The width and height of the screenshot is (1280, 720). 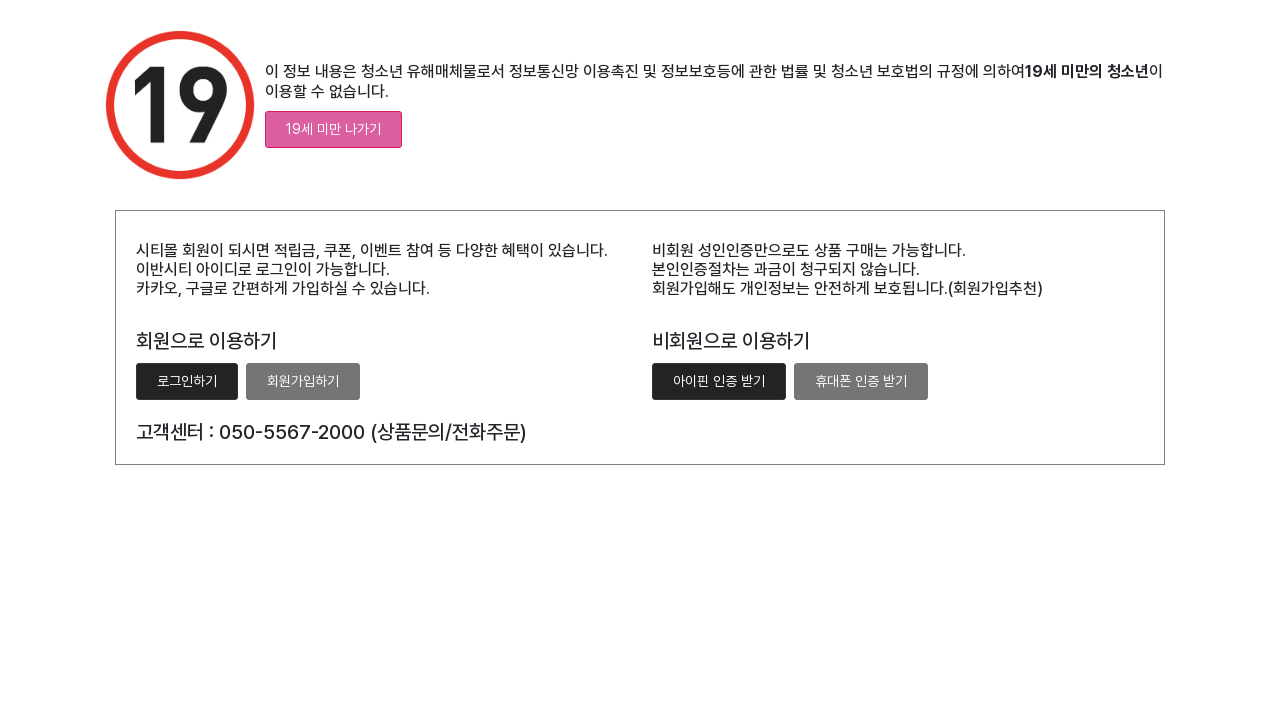 What do you see at coordinates (719, 381) in the screenshot?
I see `아이핀 인증 받기` at bounding box center [719, 381].